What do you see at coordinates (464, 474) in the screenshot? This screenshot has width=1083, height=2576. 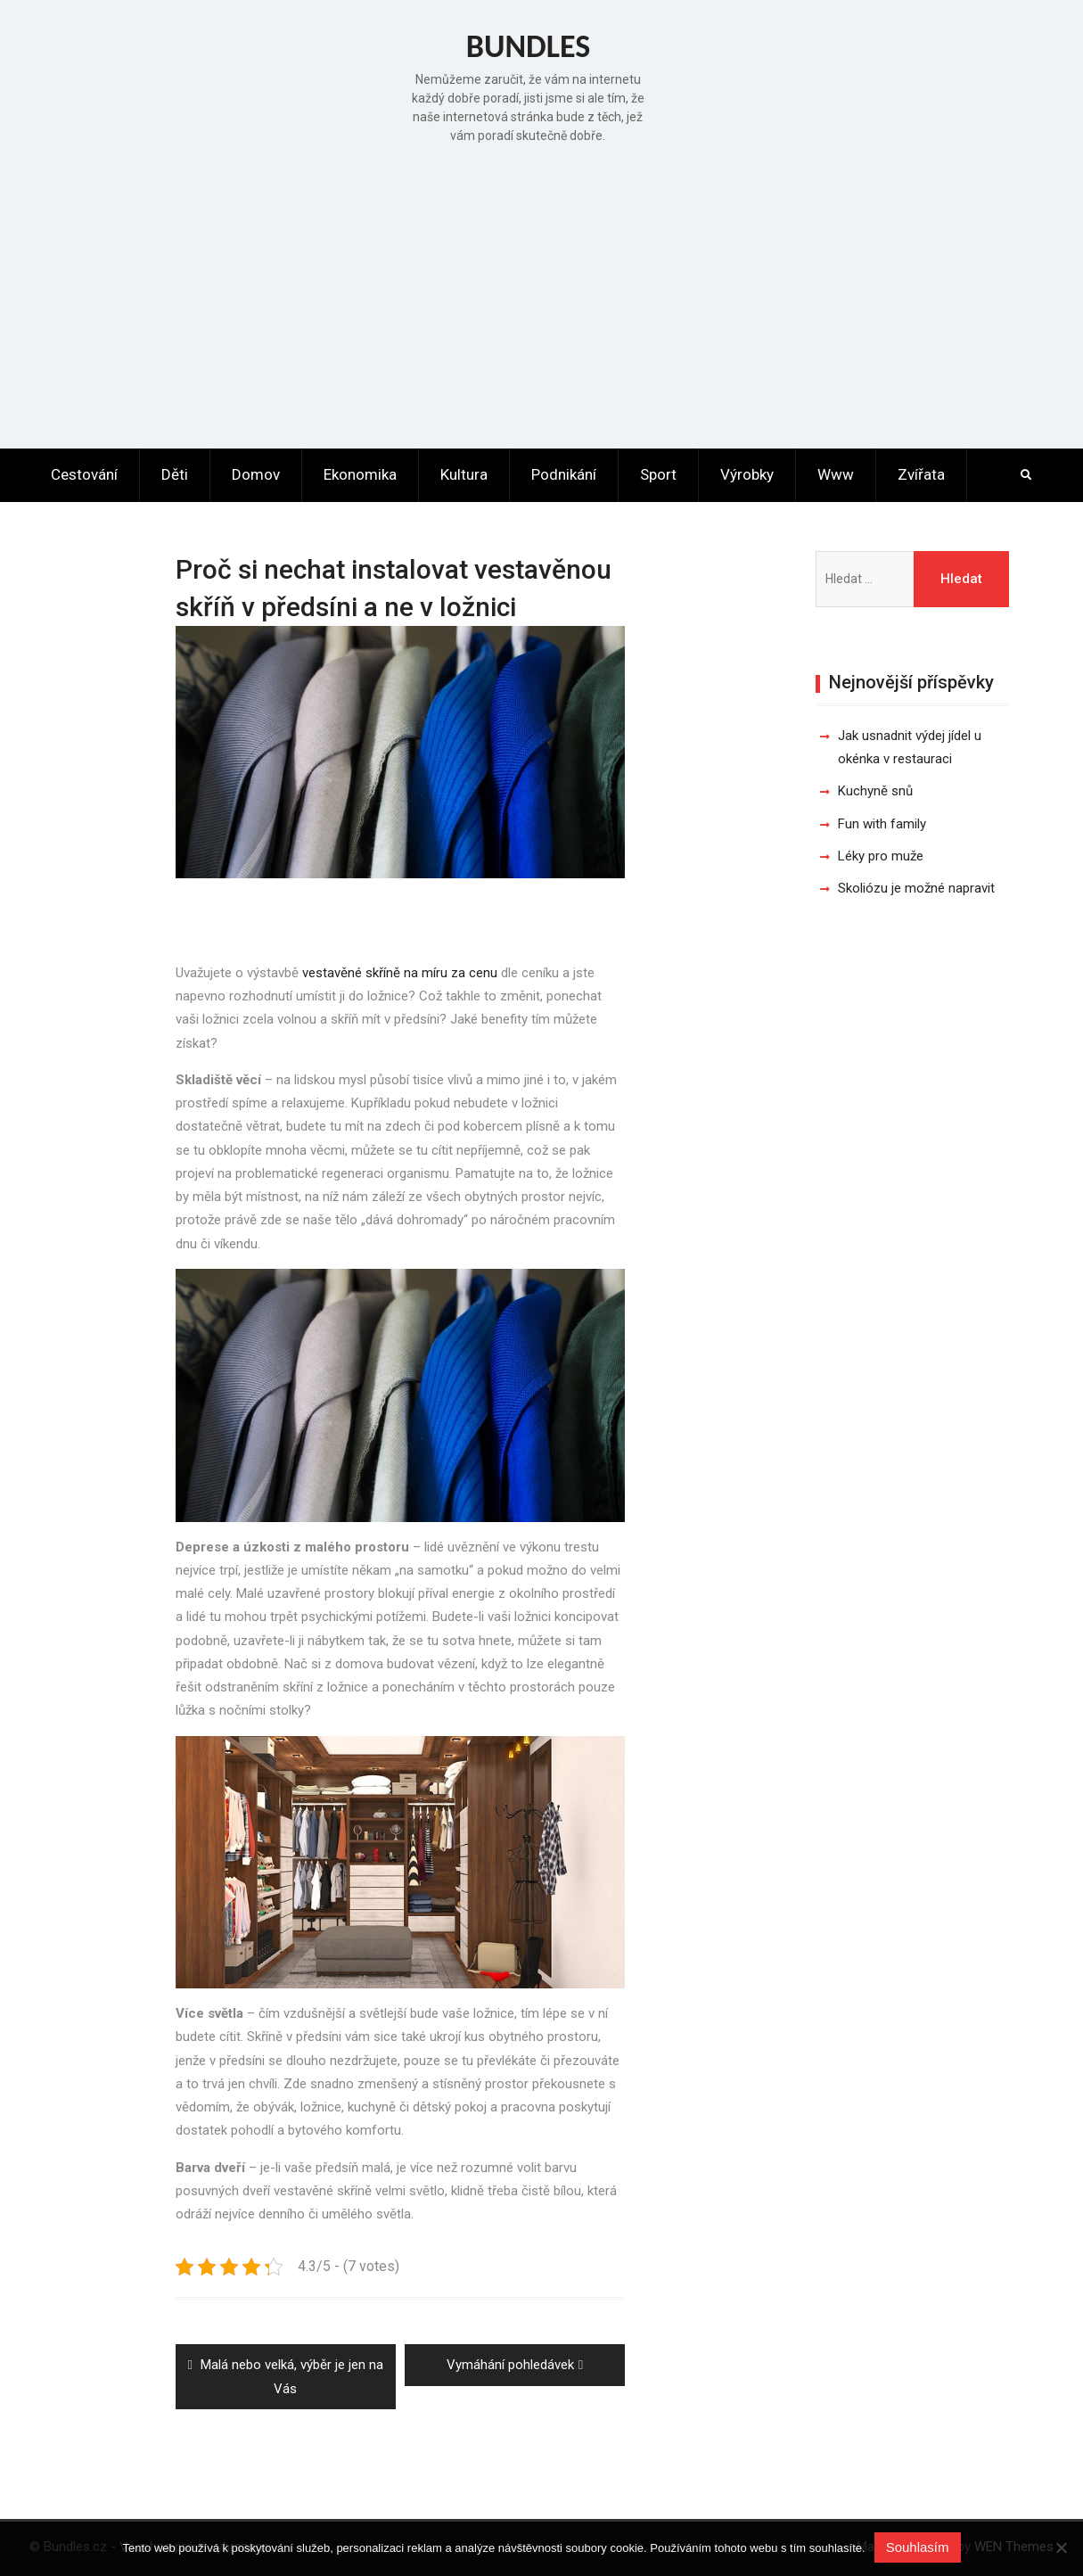 I see `Kultura` at bounding box center [464, 474].